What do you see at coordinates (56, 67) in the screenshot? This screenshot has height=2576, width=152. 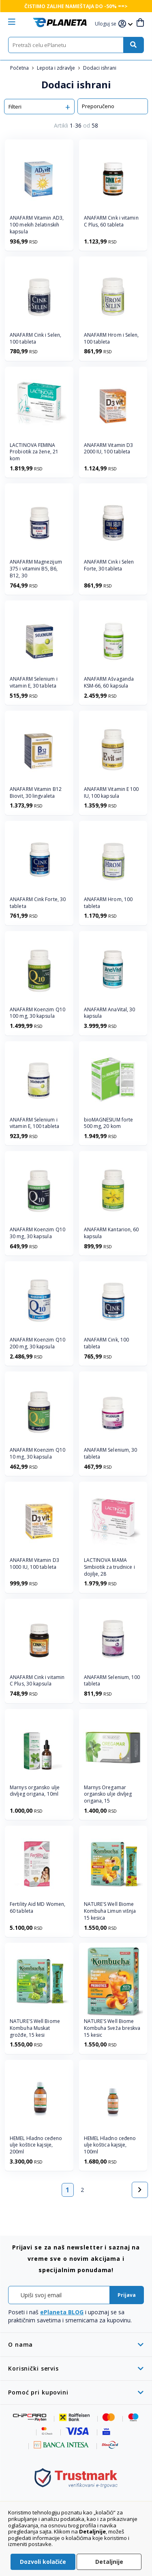 I see `Lepota i zdravlje` at bounding box center [56, 67].